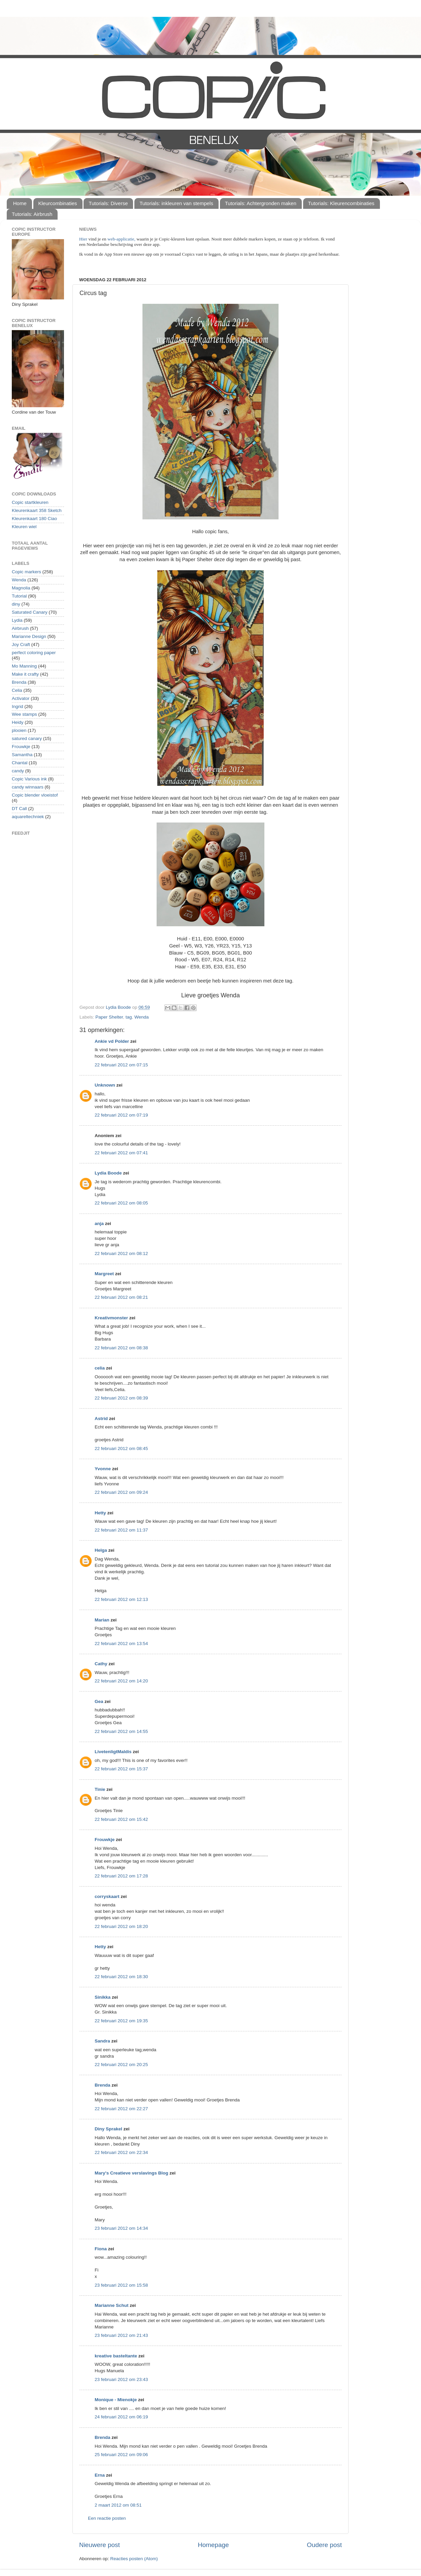 The height and width of the screenshot is (2576, 421). I want to click on Astrid, so click(101, 1418).